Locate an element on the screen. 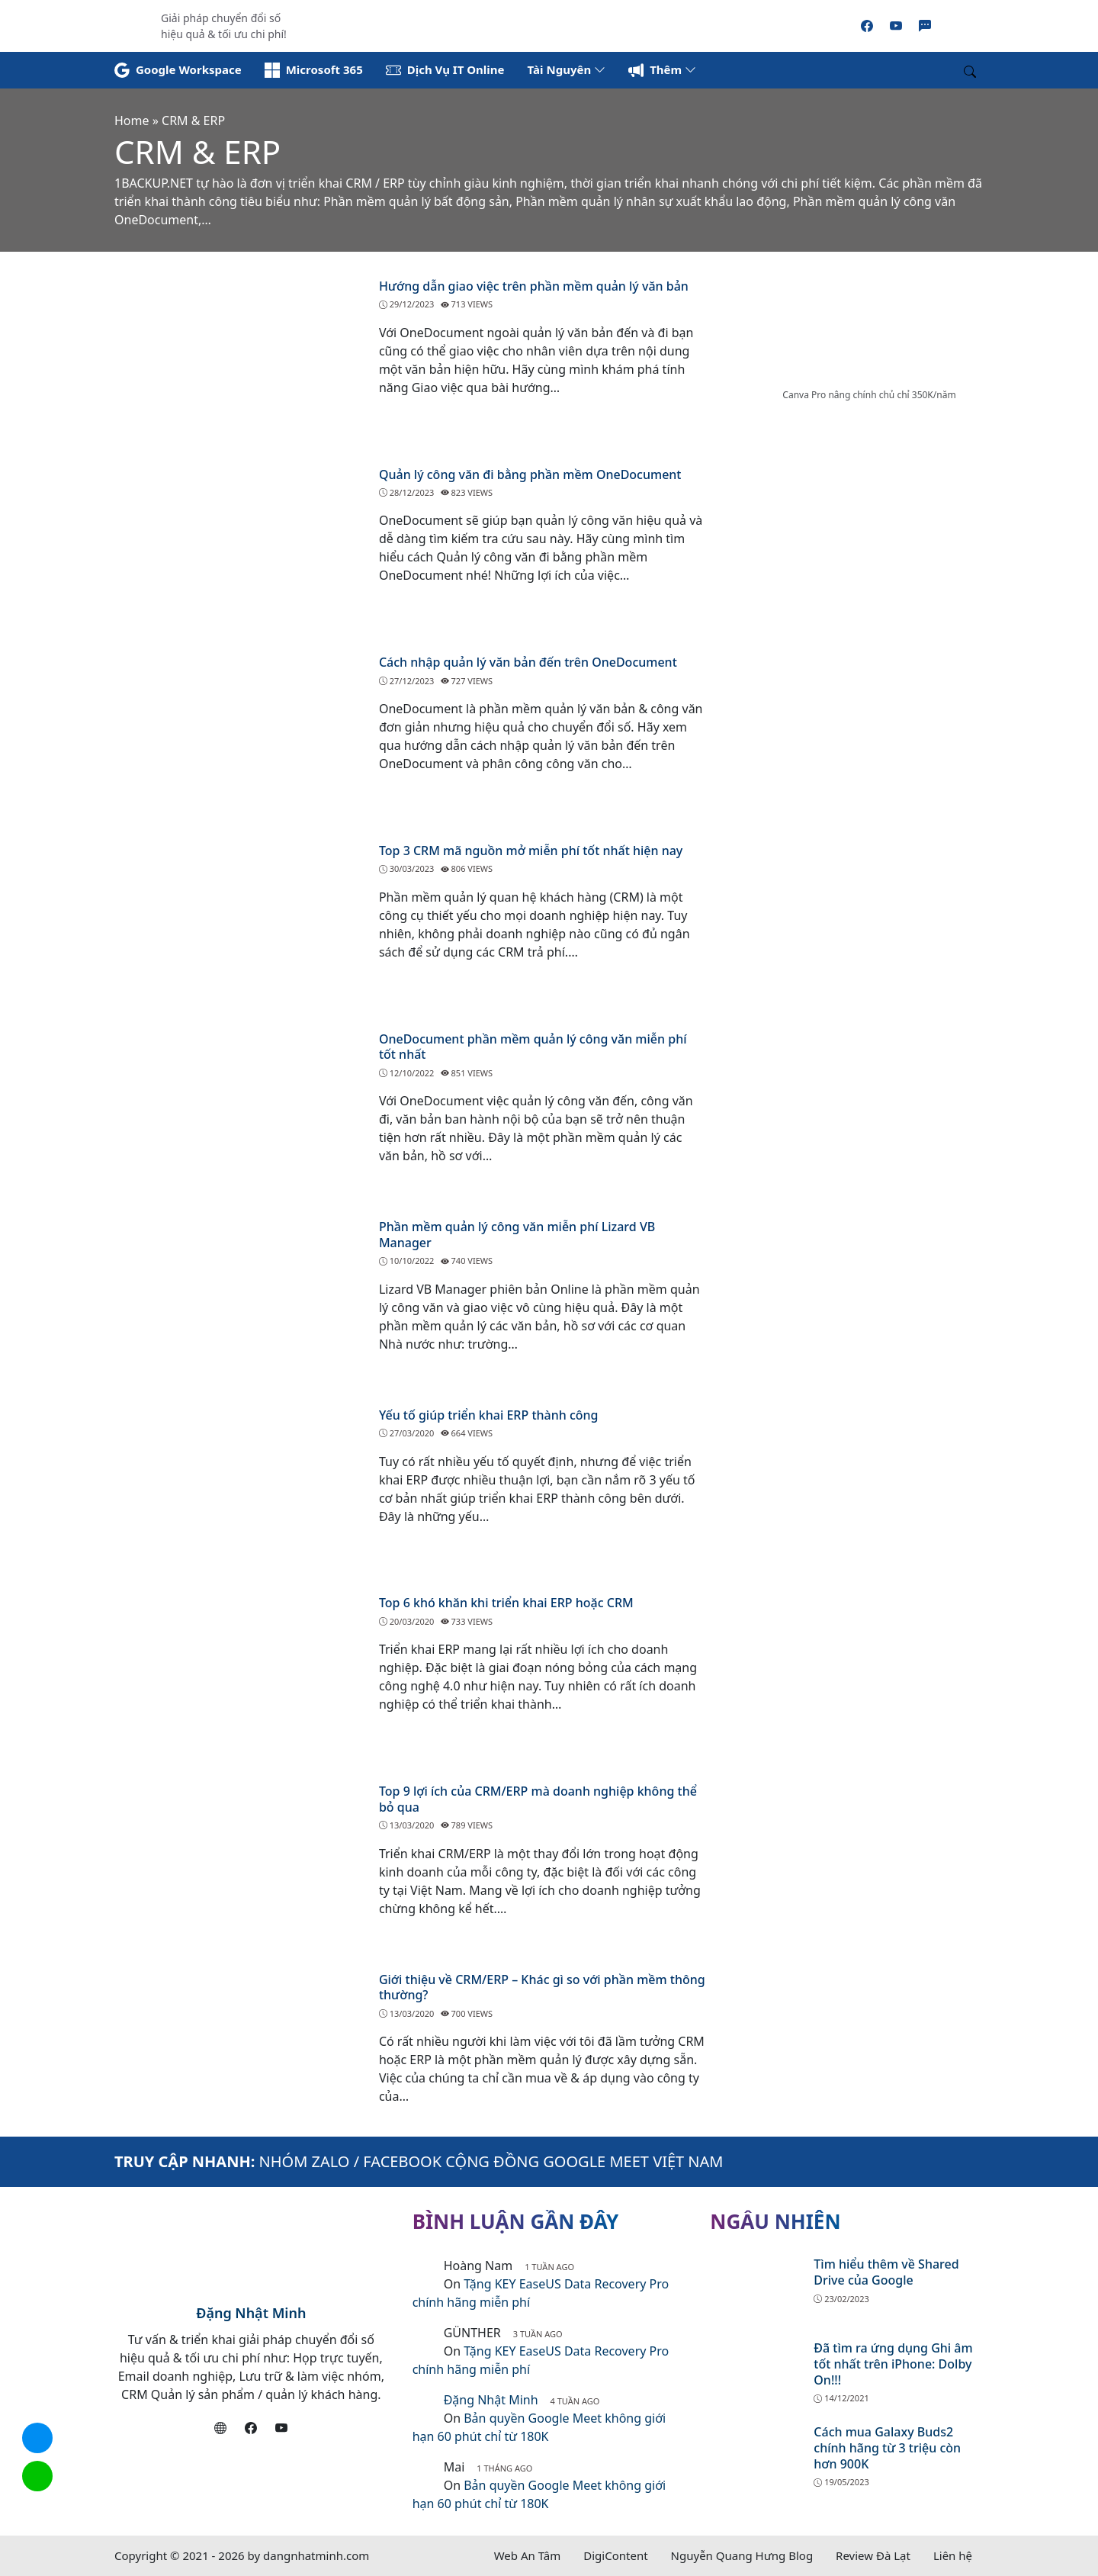 The height and width of the screenshot is (2576, 1098). [Read more] is located at coordinates (549, 24).